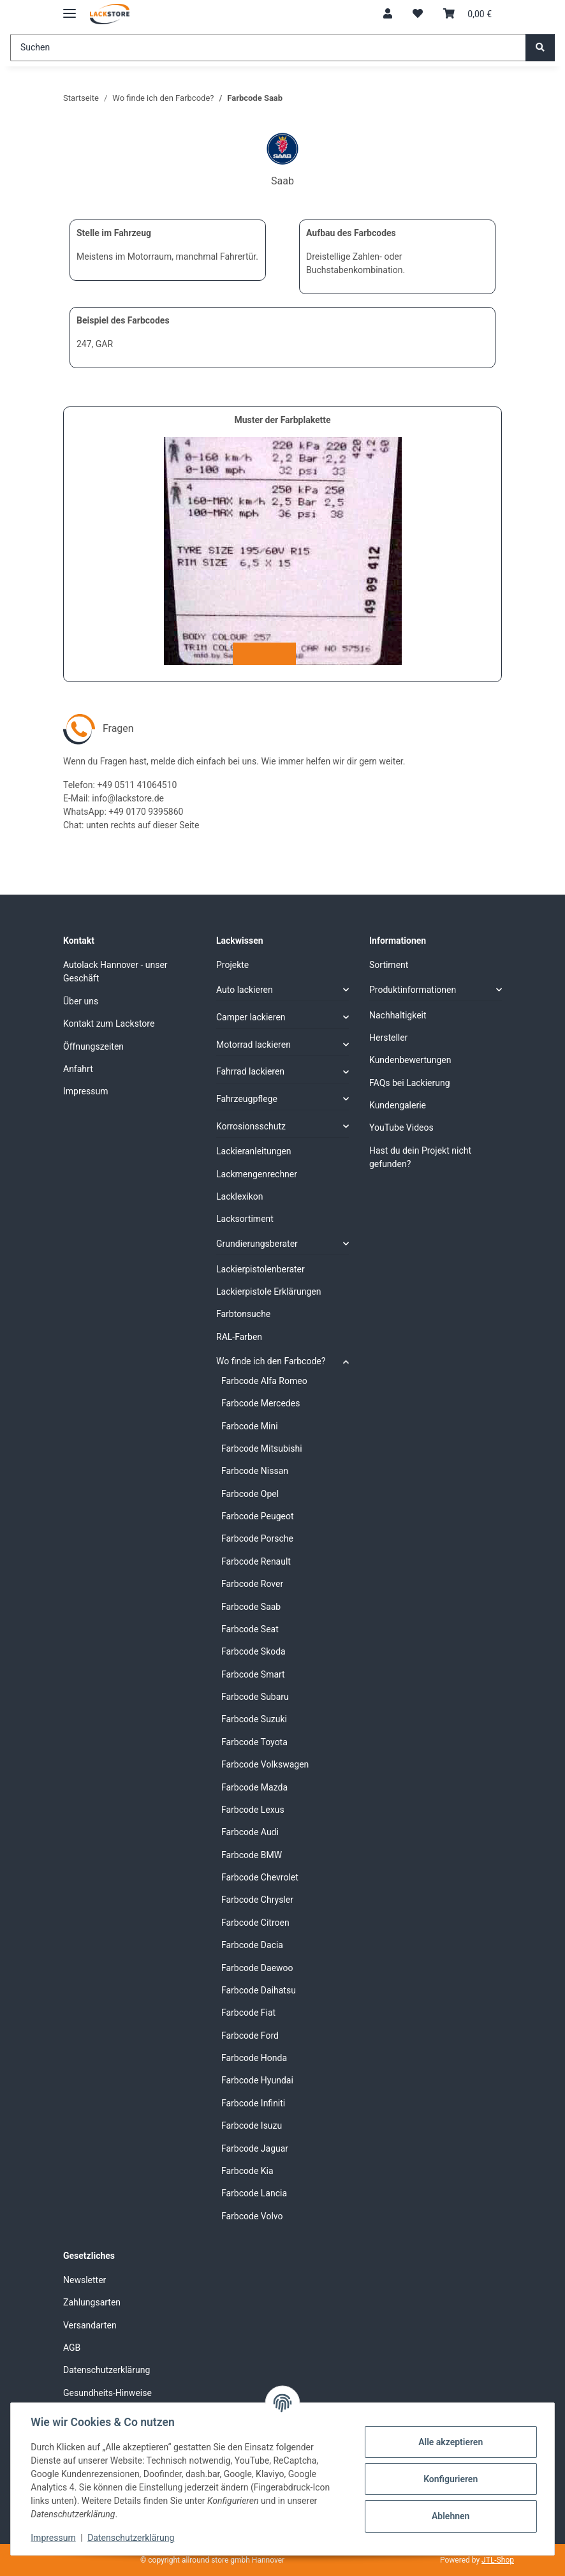  I want to click on Farbcode Audi, so click(250, 1832).